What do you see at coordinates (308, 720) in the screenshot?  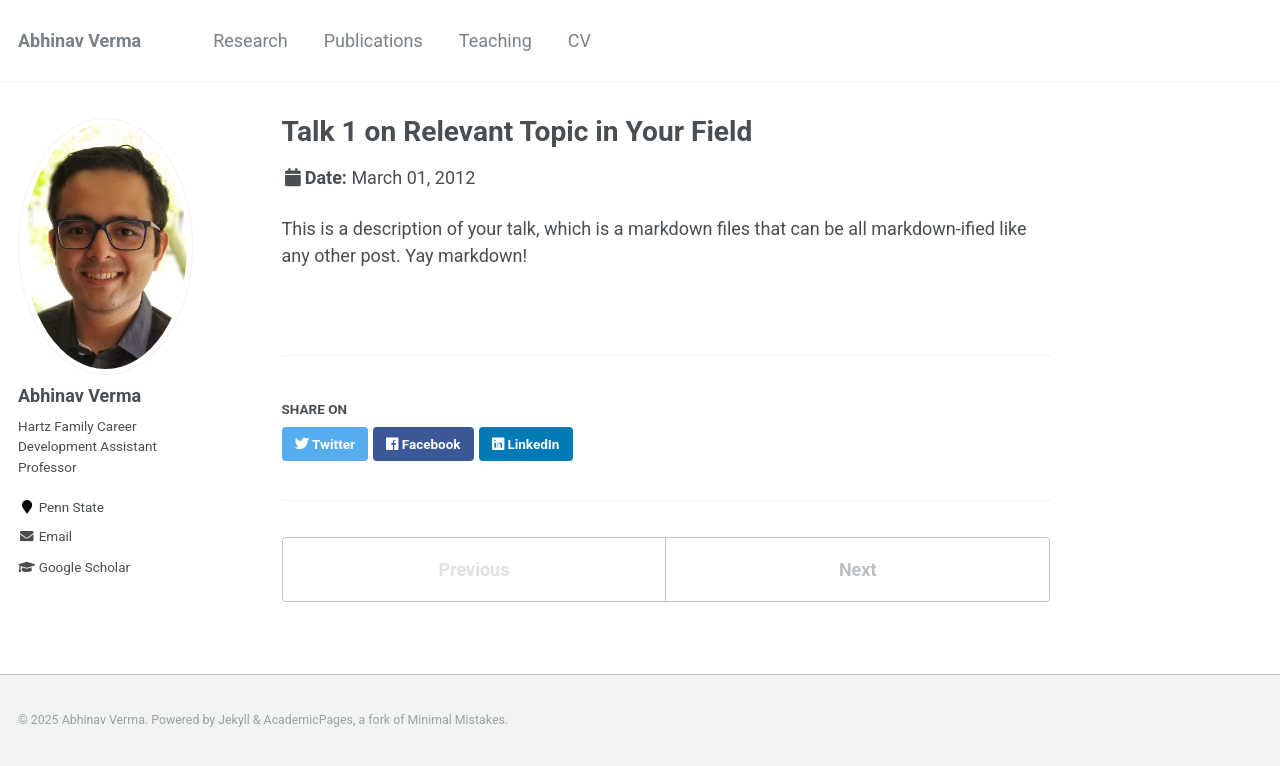 I see `AcademicPages` at bounding box center [308, 720].